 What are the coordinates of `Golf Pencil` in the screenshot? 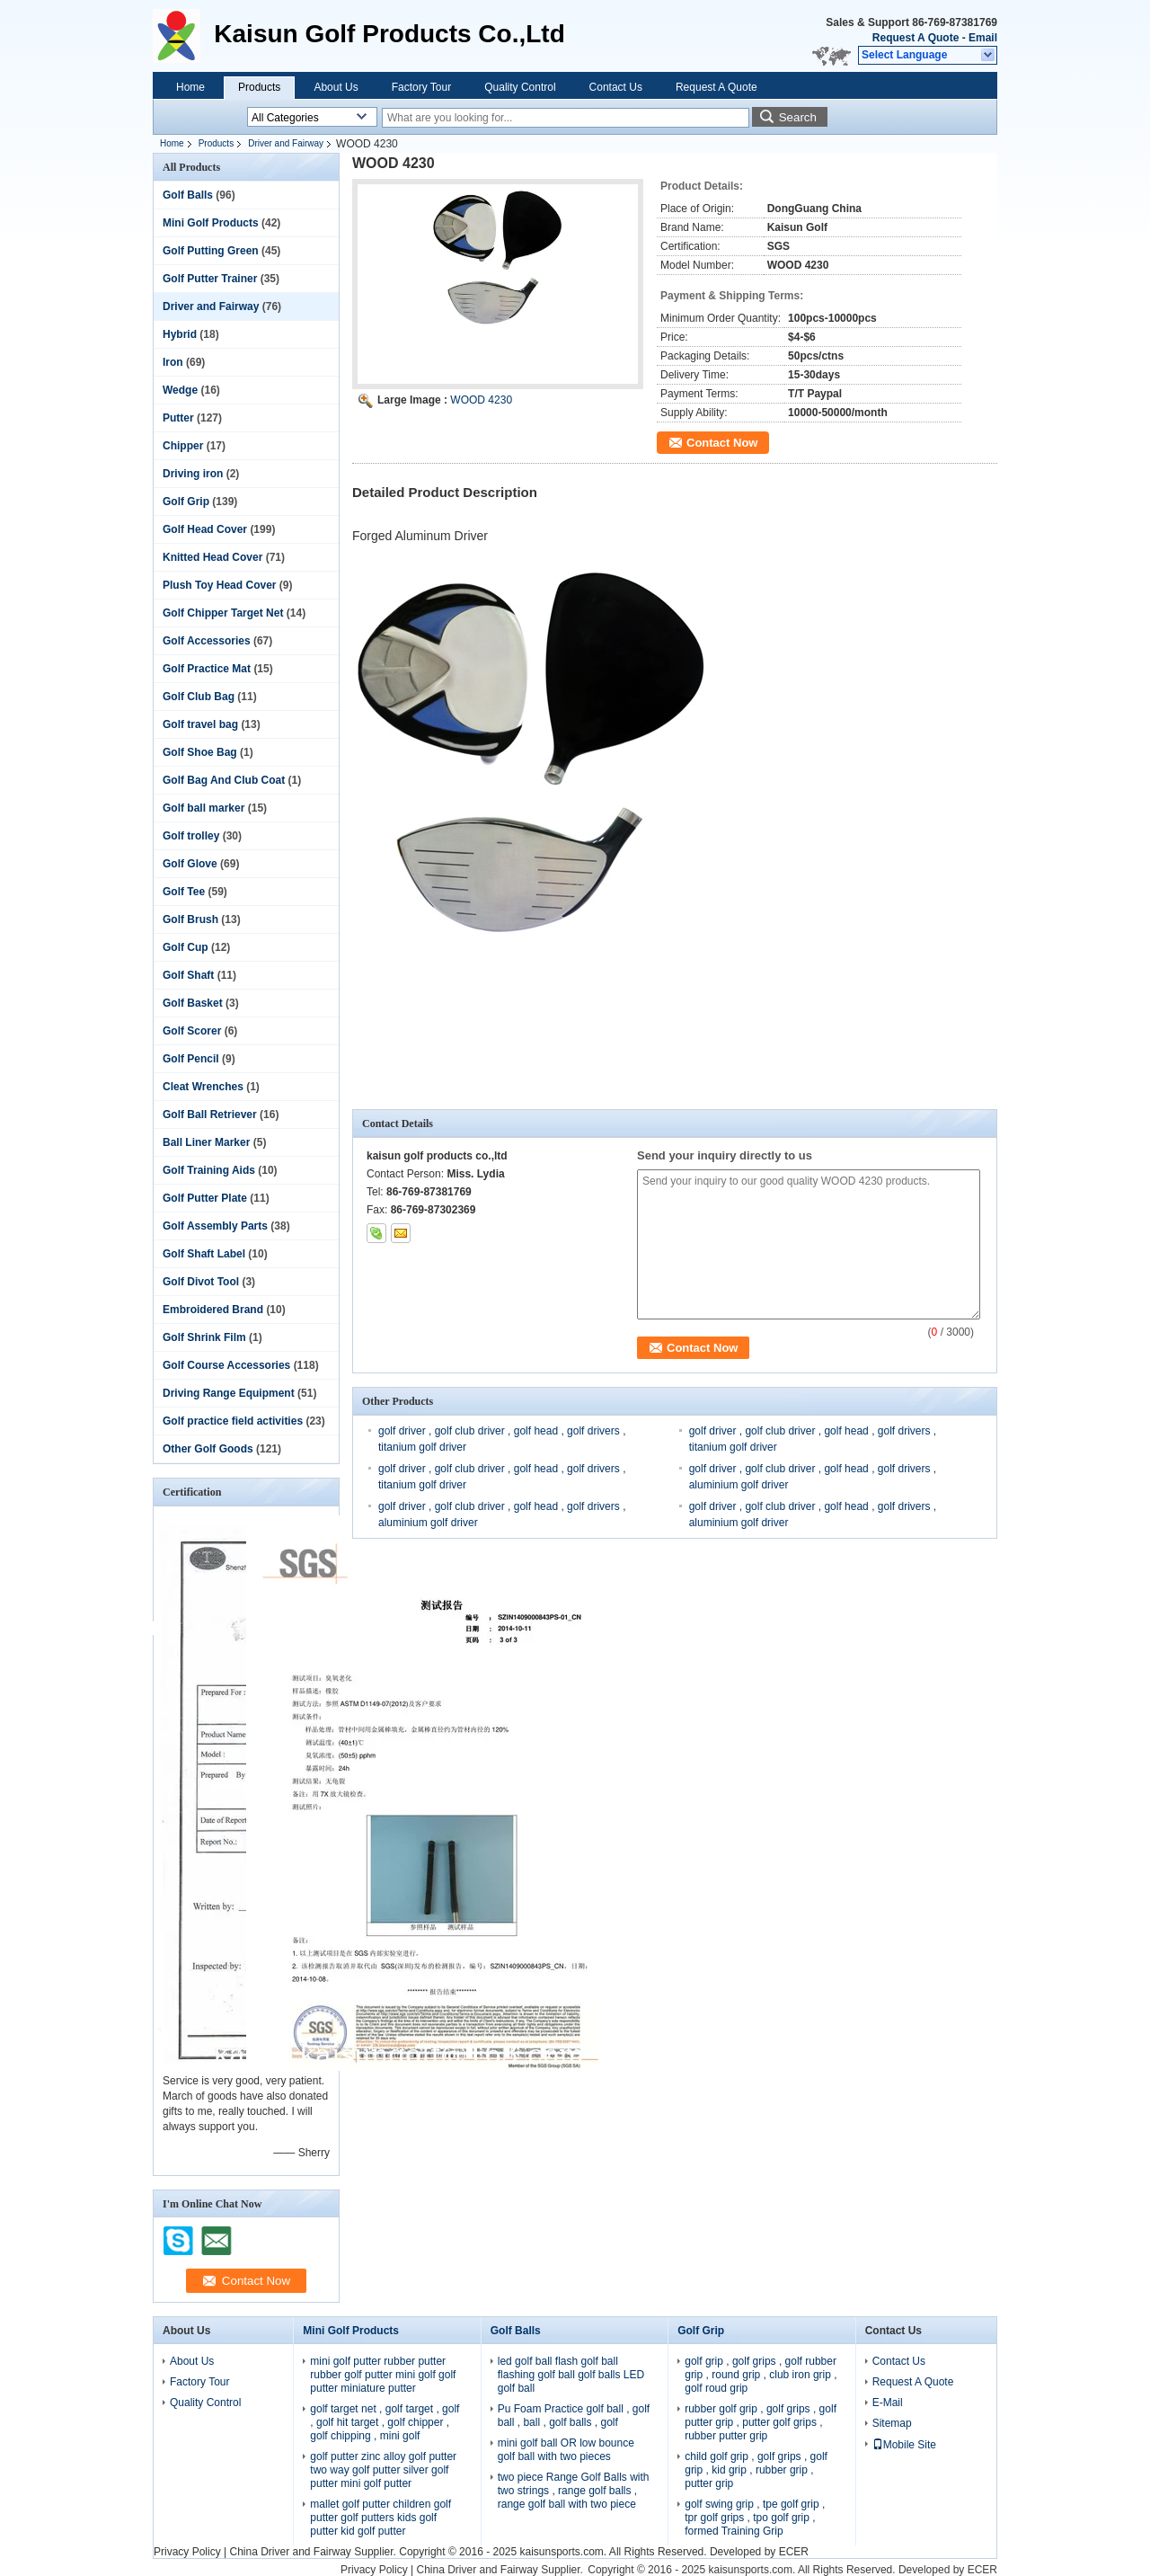 It's located at (191, 1059).